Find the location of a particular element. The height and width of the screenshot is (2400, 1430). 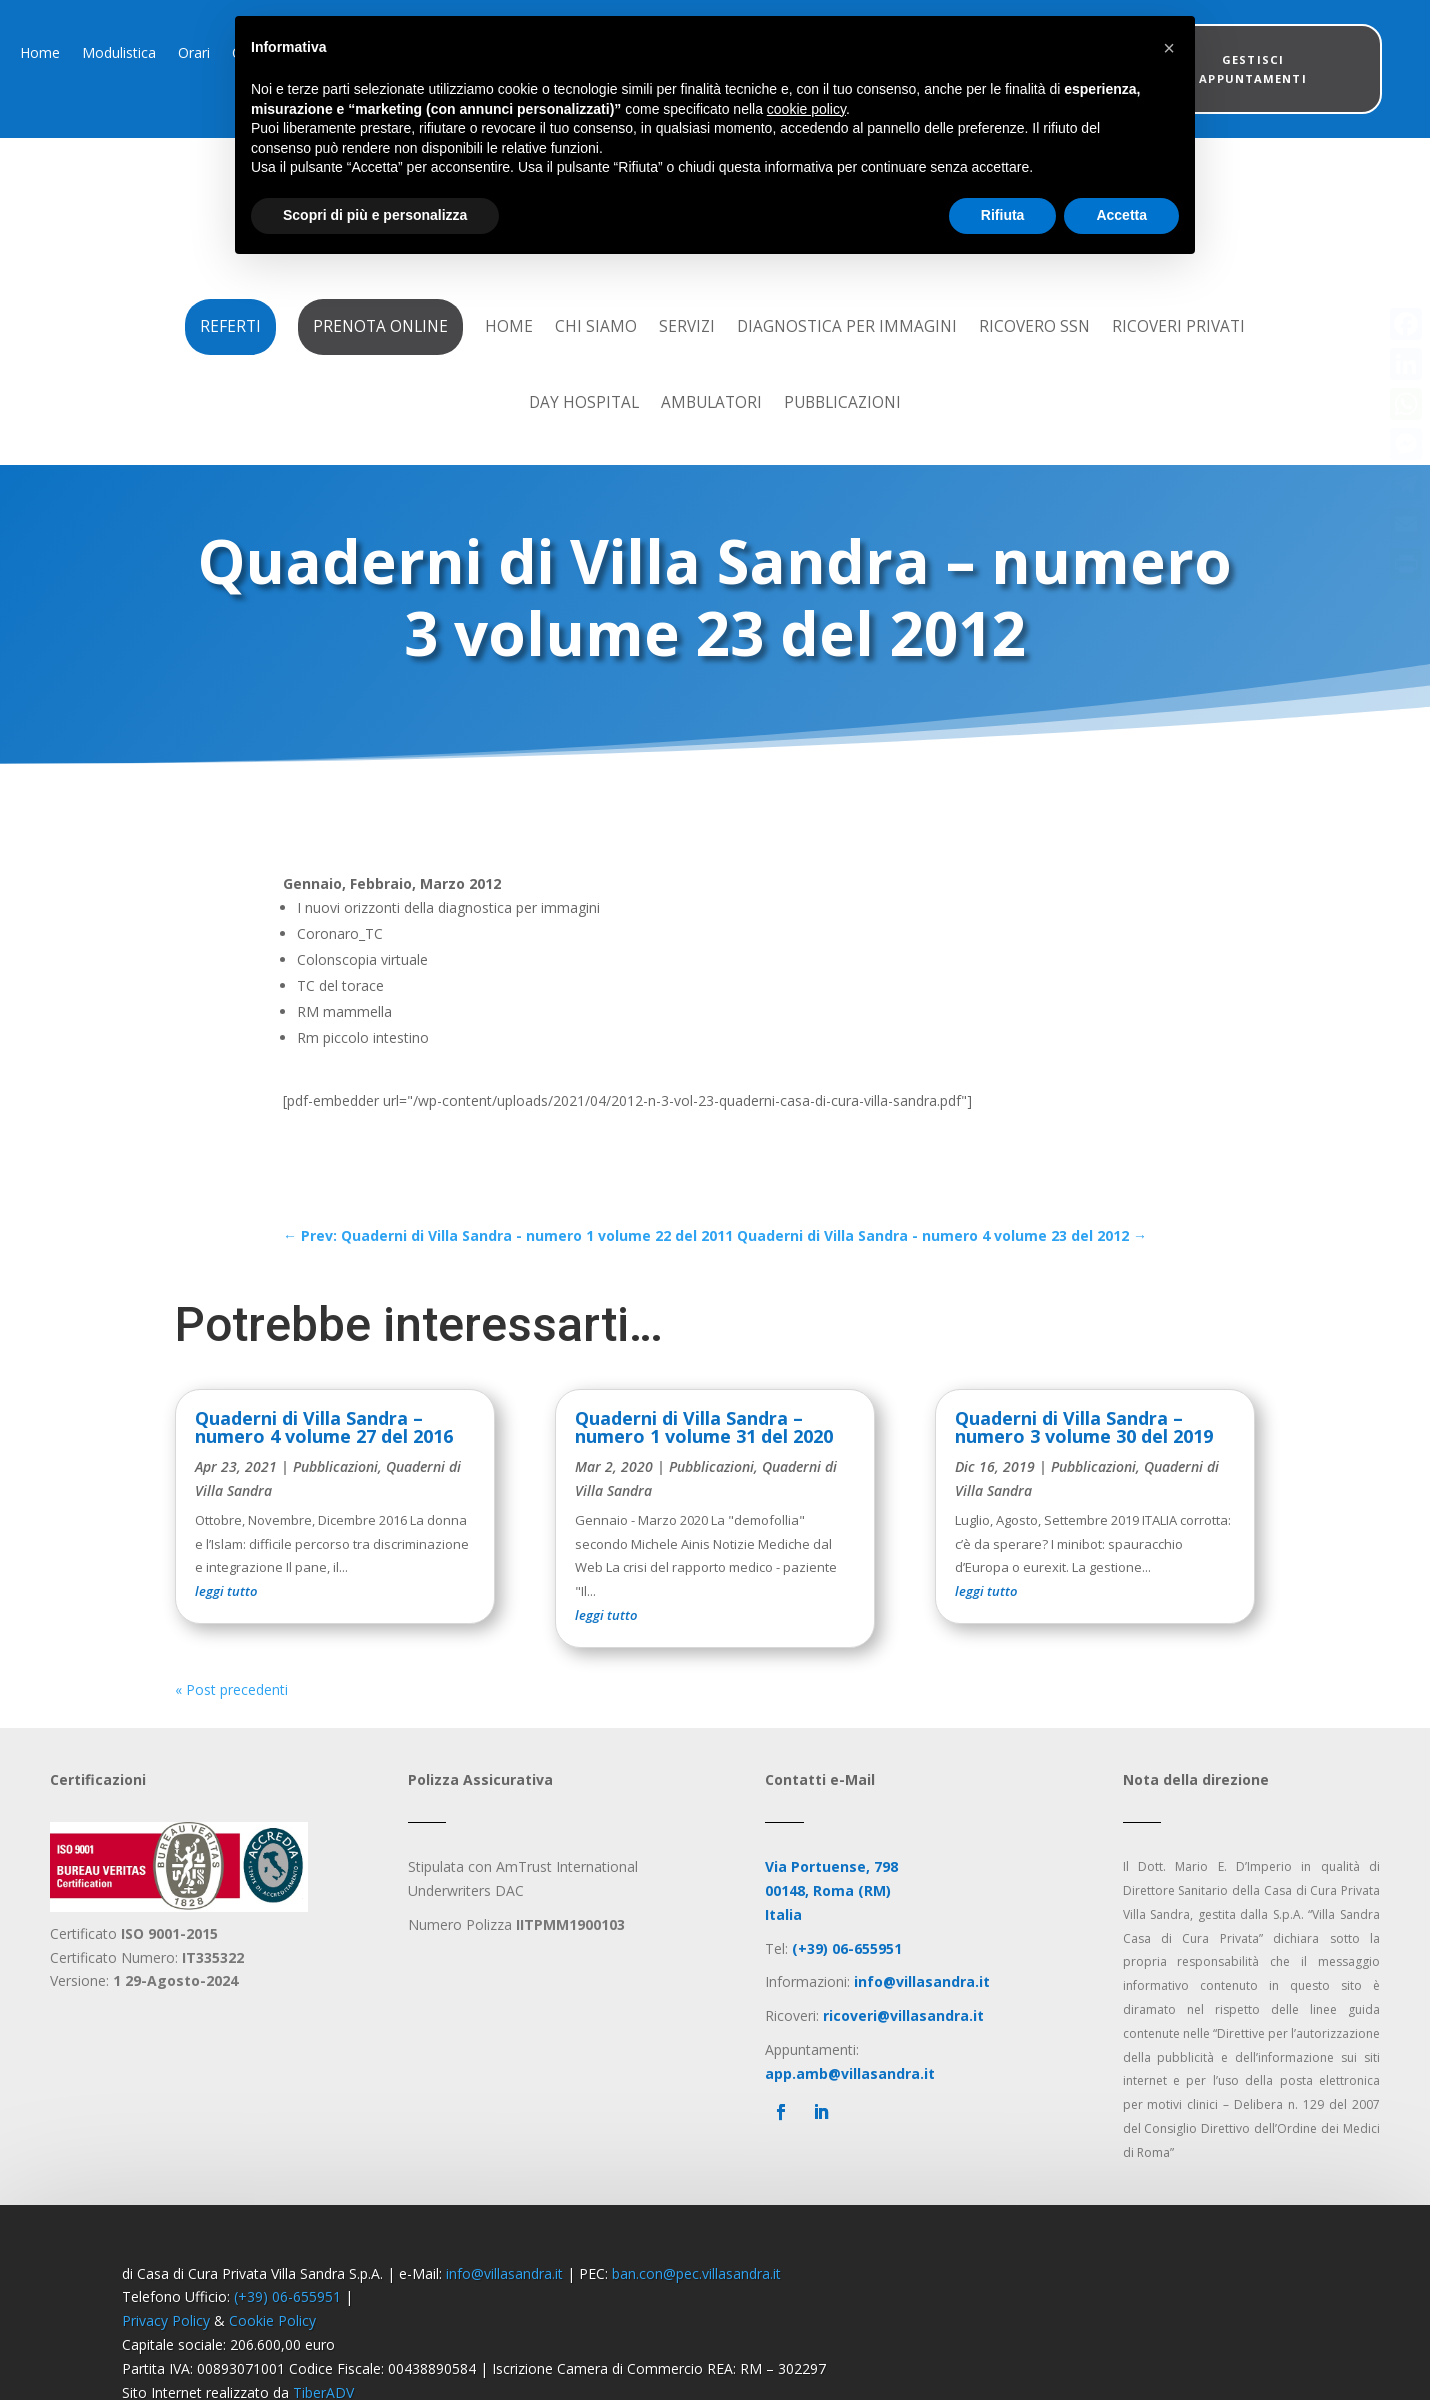

Ricovero SSN is located at coordinates (1034, 326).